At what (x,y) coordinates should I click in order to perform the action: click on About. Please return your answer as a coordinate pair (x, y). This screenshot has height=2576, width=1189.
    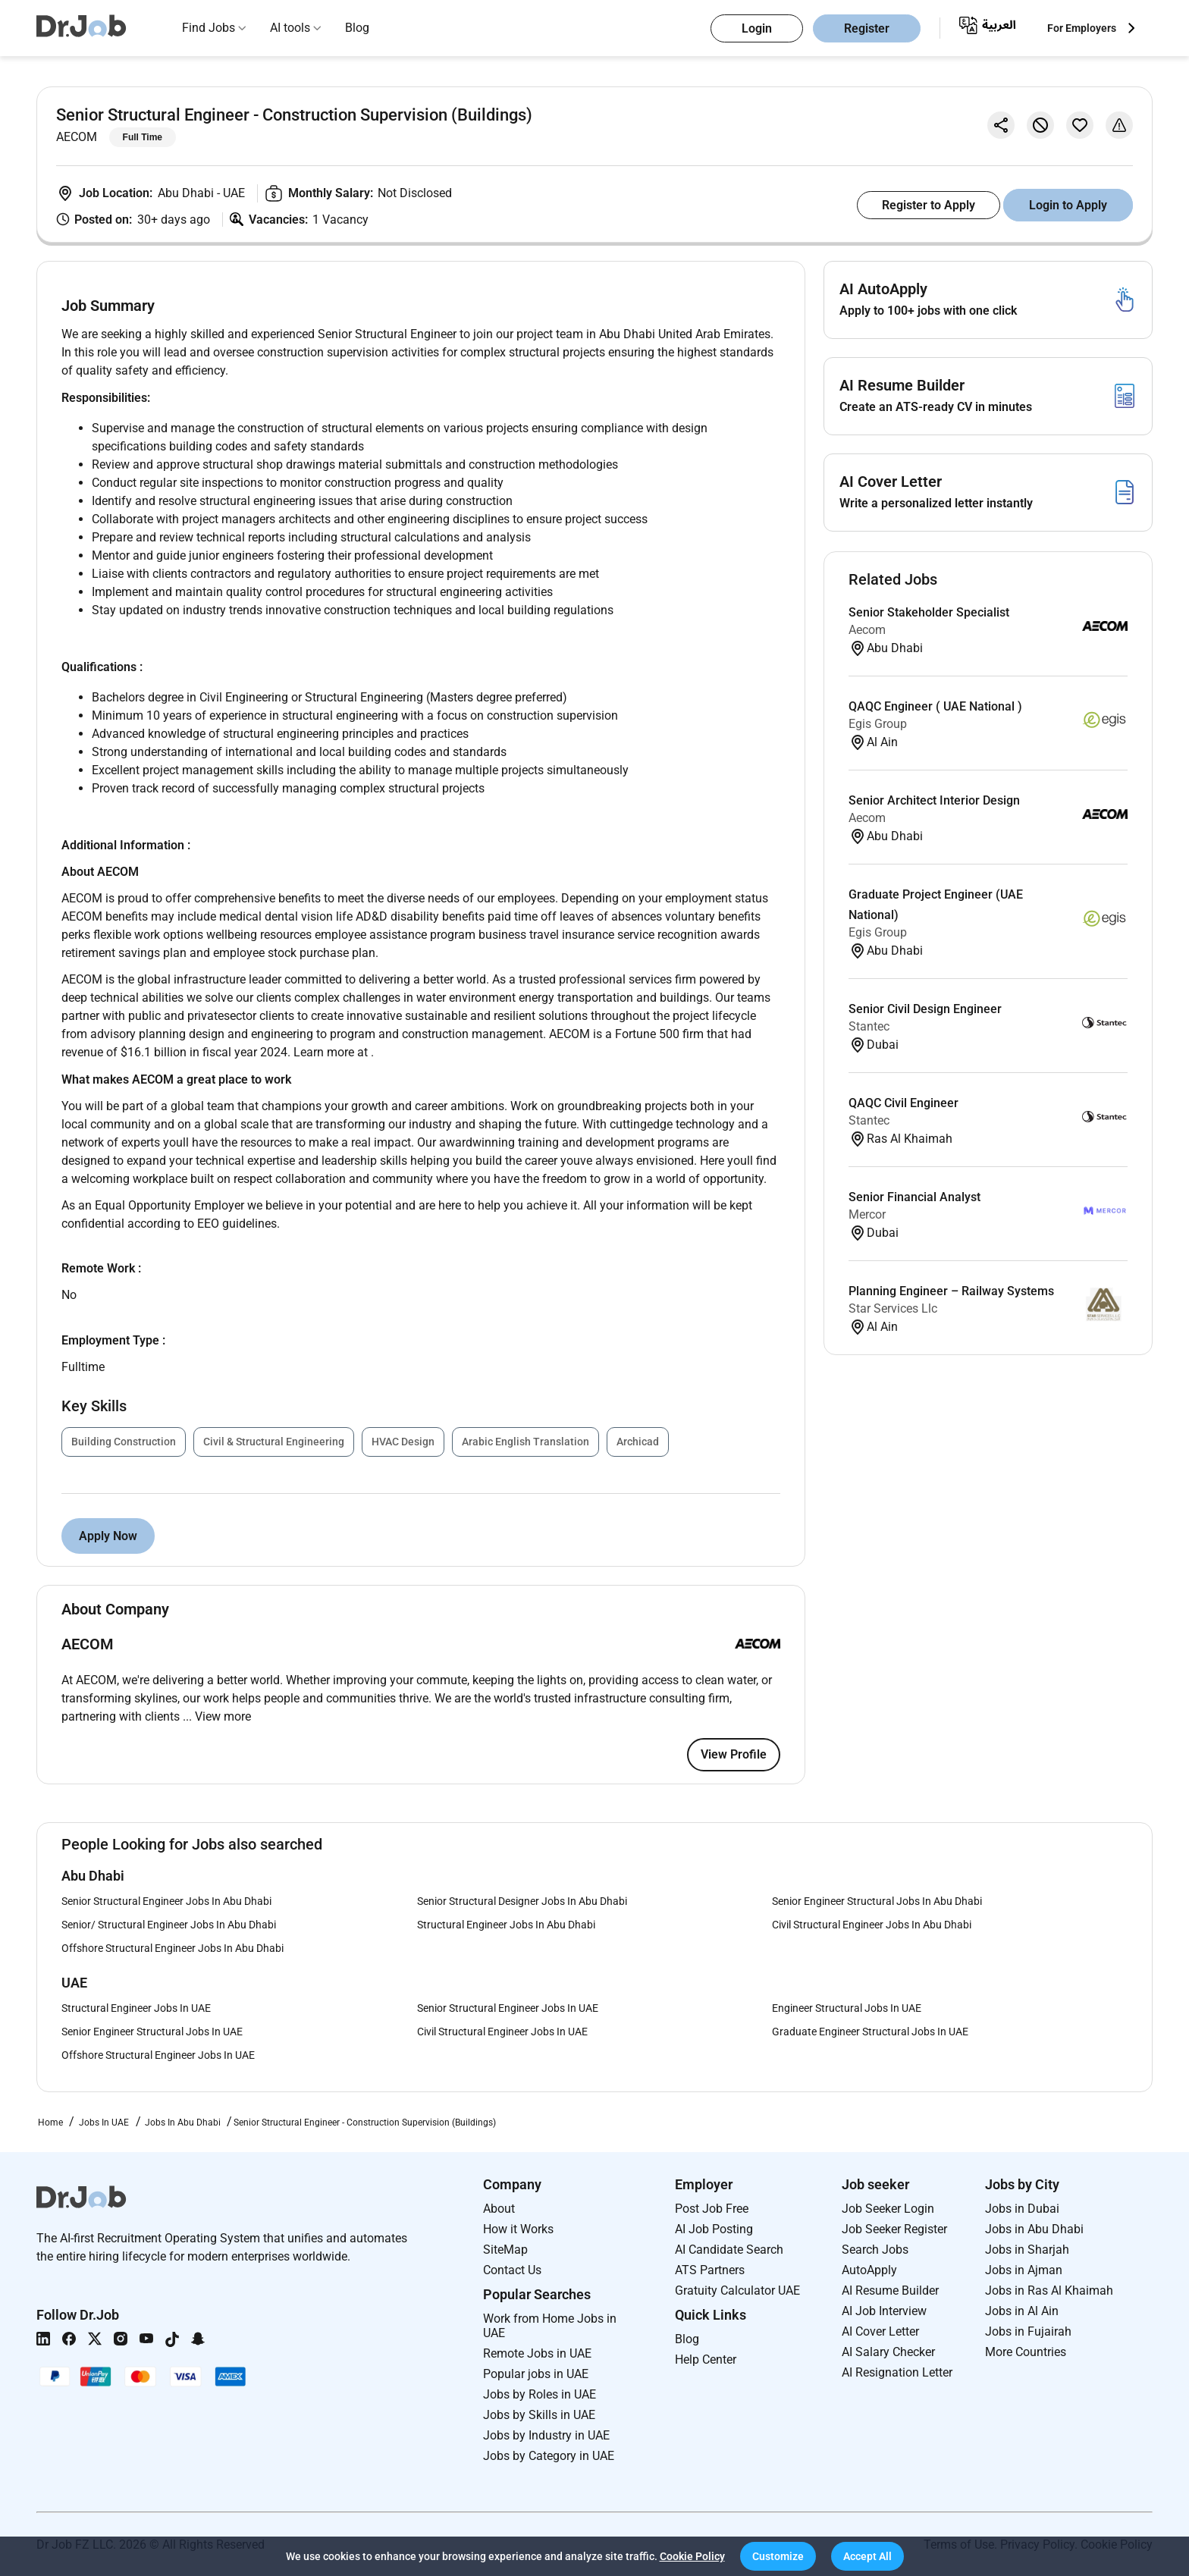
    Looking at the image, I should click on (499, 2208).